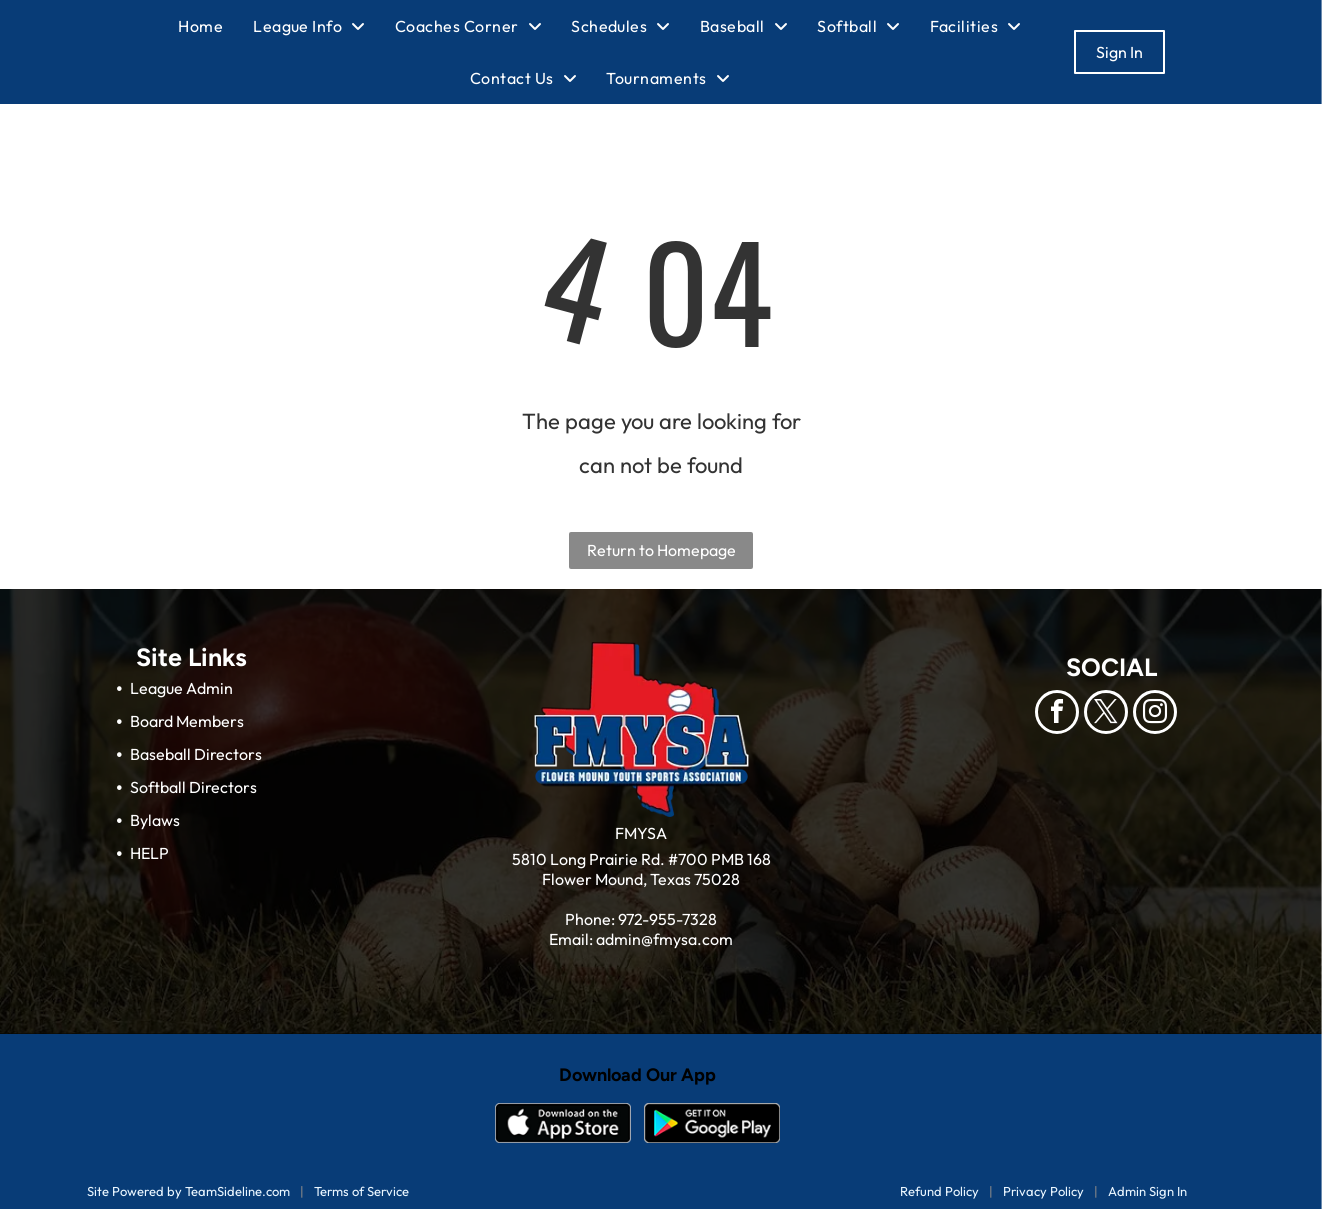 This screenshot has width=1322, height=1209. I want to click on HELP, so click(149, 853).